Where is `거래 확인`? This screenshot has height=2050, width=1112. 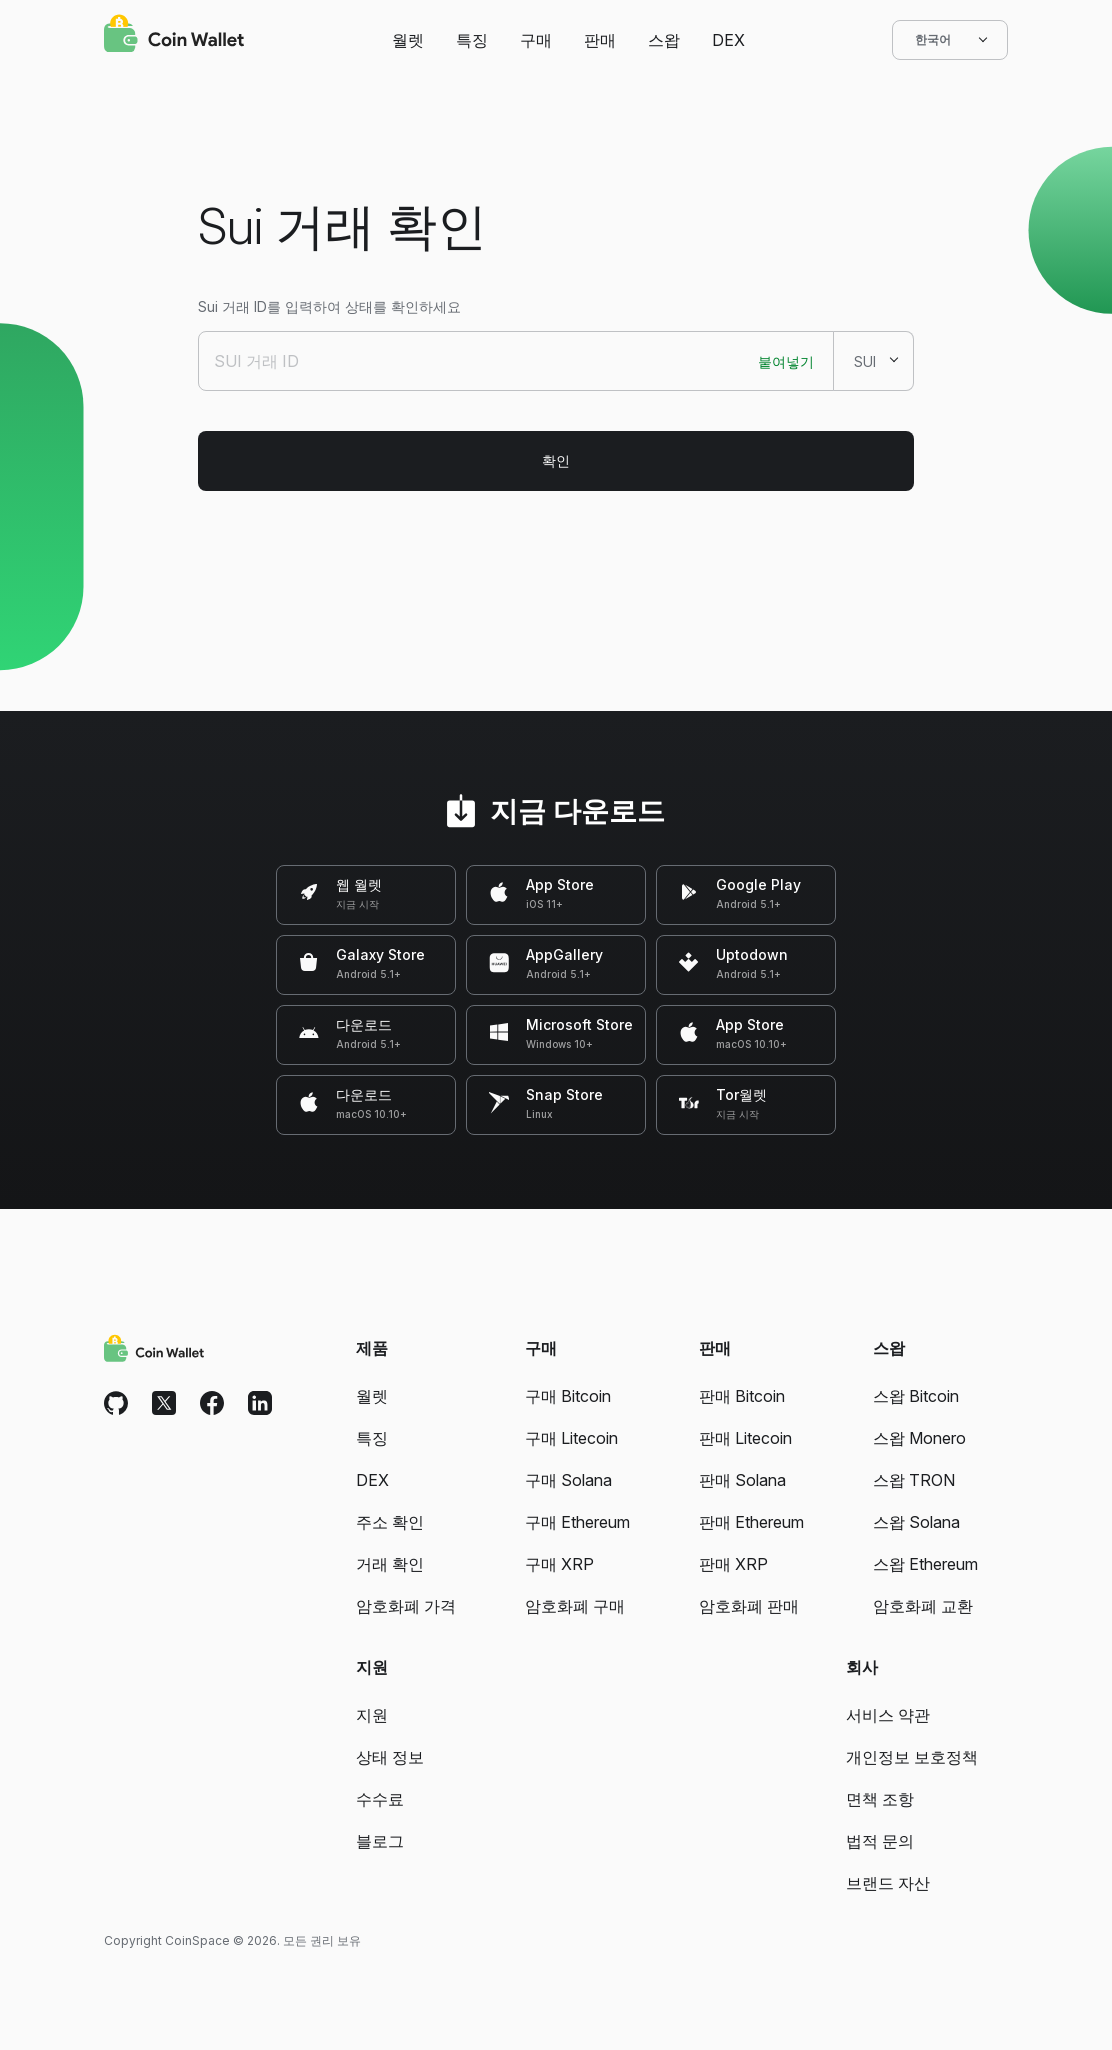 거래 확인 is located at coordinates (390, 1564).